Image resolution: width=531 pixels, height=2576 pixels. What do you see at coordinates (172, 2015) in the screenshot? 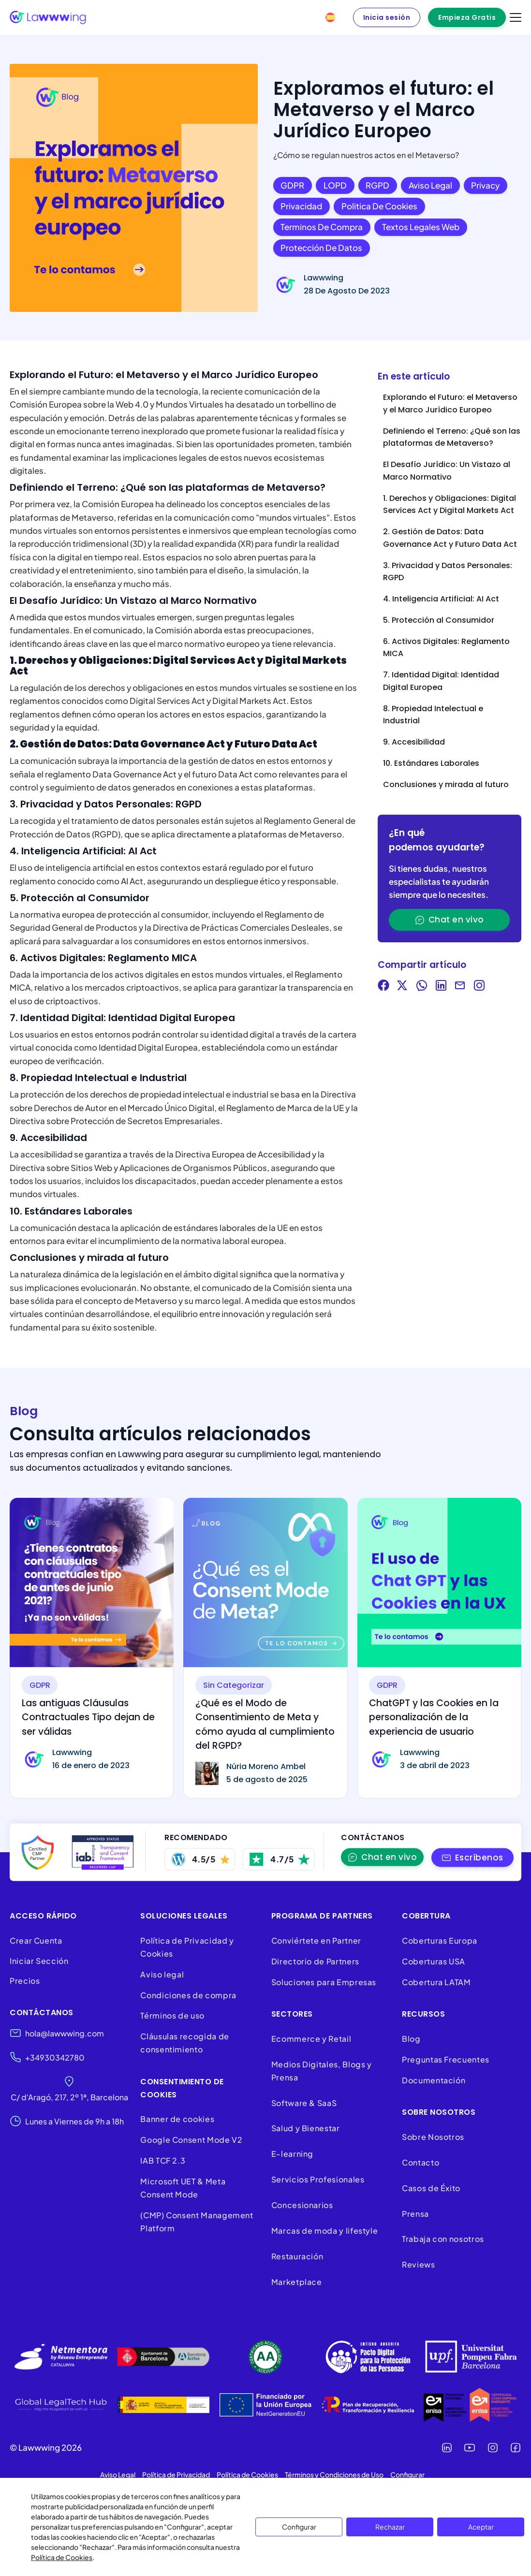
I see `Términos de uso` at bounding box center [172, 2015].